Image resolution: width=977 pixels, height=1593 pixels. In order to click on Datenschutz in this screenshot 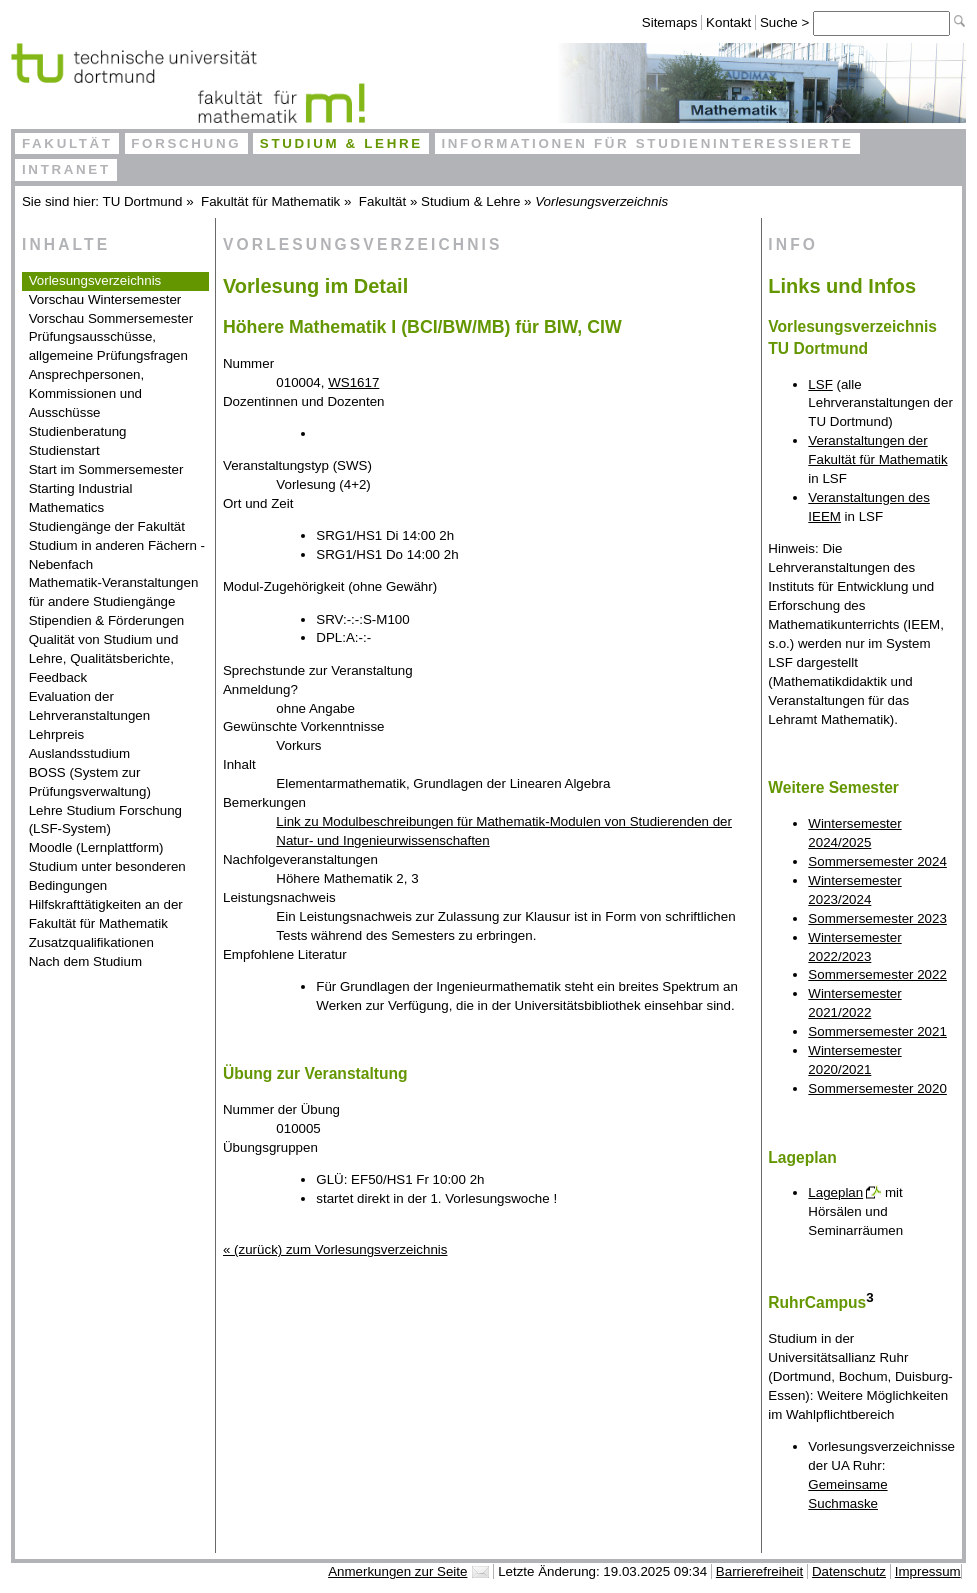, I will do `click(849, 1571)`.